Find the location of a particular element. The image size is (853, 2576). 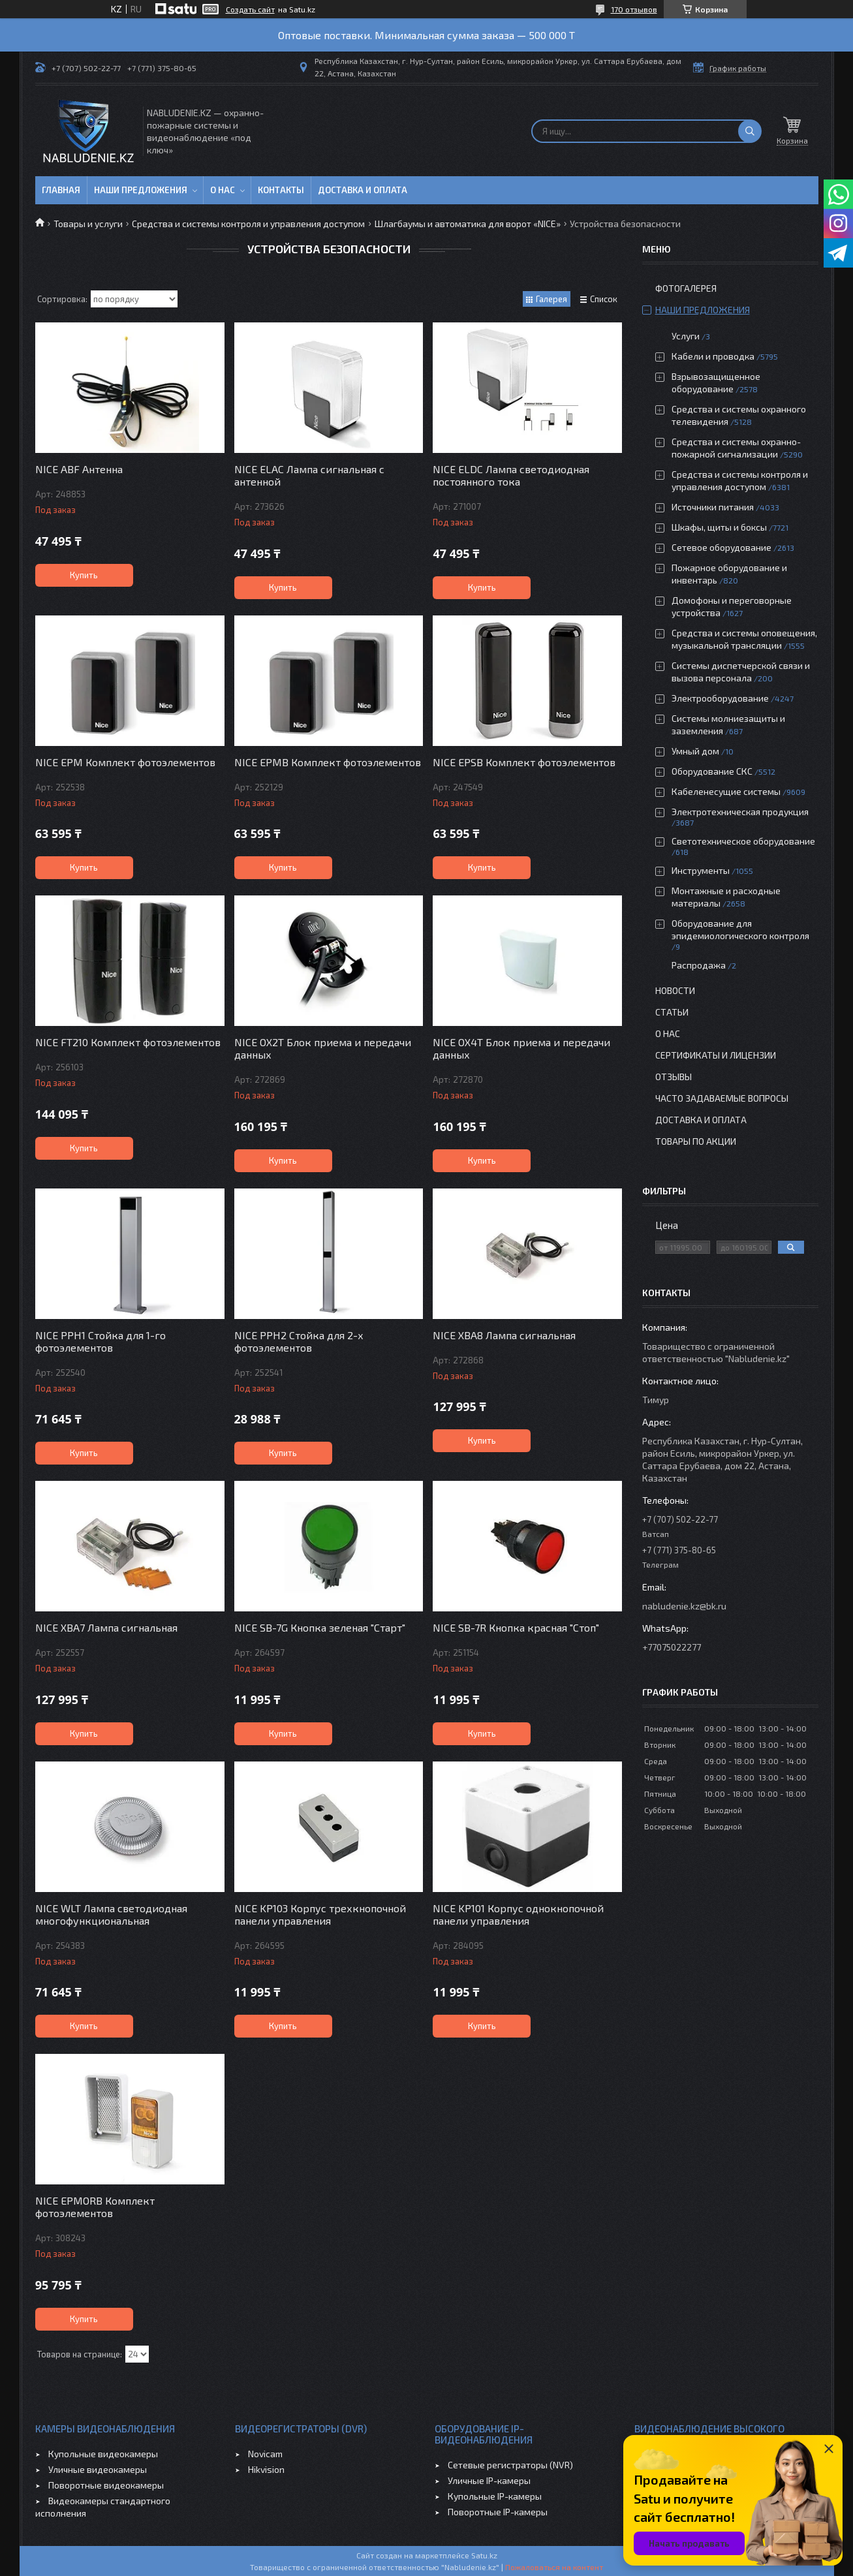

NICE PPH1 Стойка для 1-го фотоэлементов is located at coordinates (100, 1341).